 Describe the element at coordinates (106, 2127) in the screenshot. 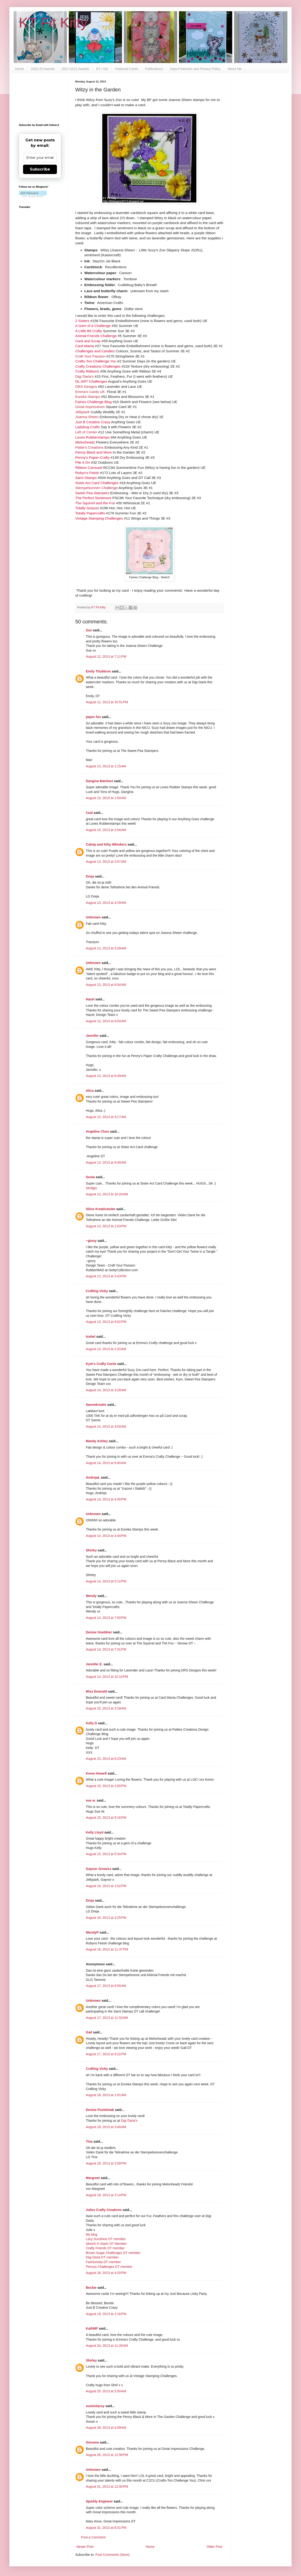

I see `August 18, 2013 at 3:40 AM` at that location.